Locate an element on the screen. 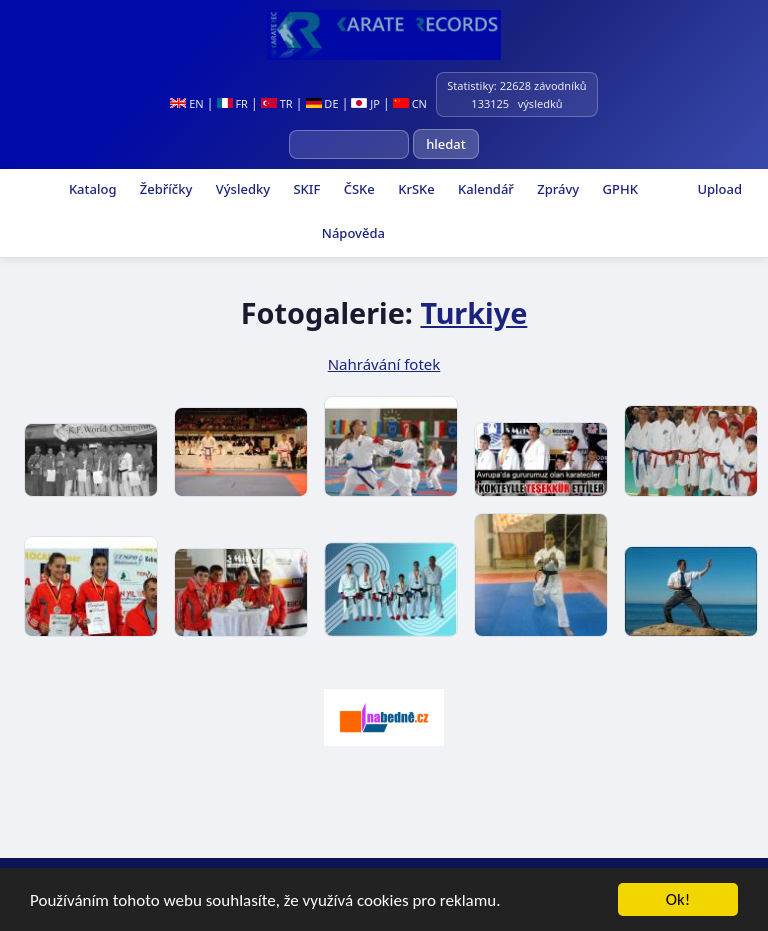  KrSKe is located at coordinates (415, 189).